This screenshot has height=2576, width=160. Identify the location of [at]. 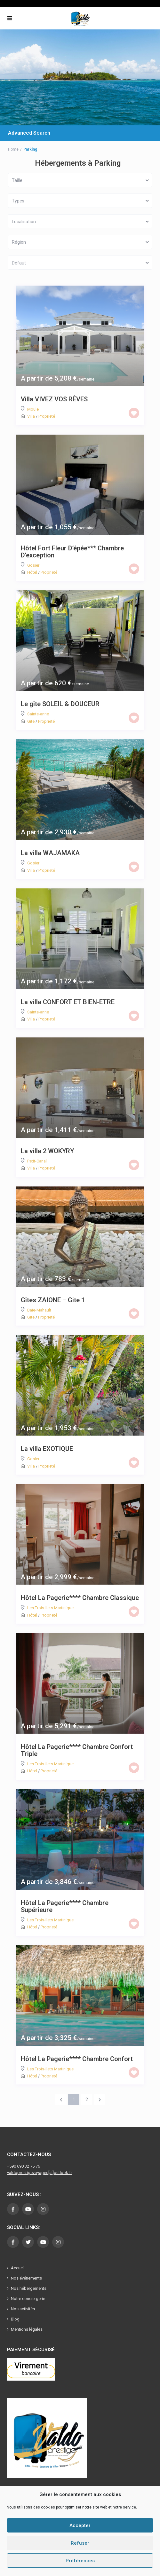
(51, 2172).